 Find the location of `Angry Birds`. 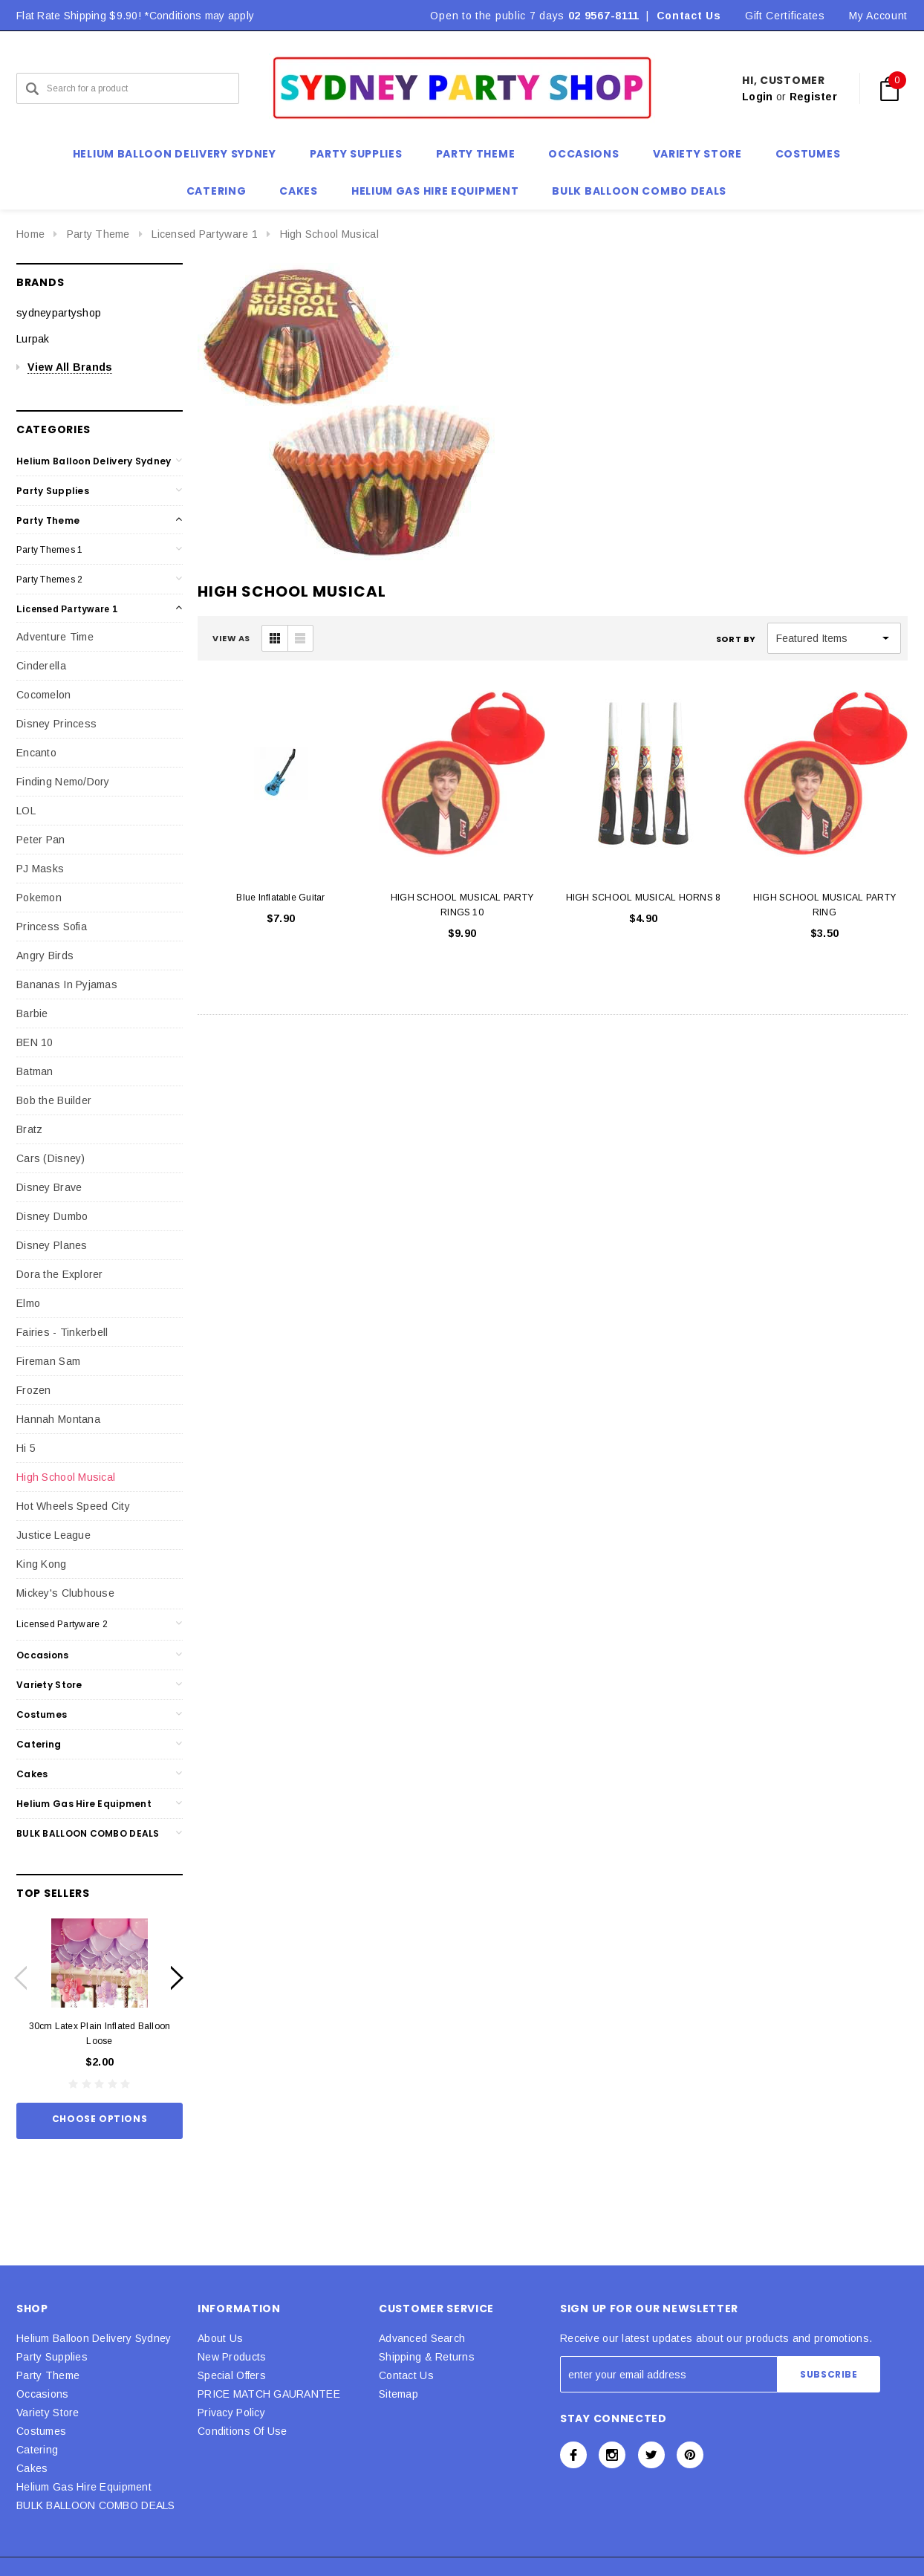

Angry Birds is located at coordinates (45, 955).